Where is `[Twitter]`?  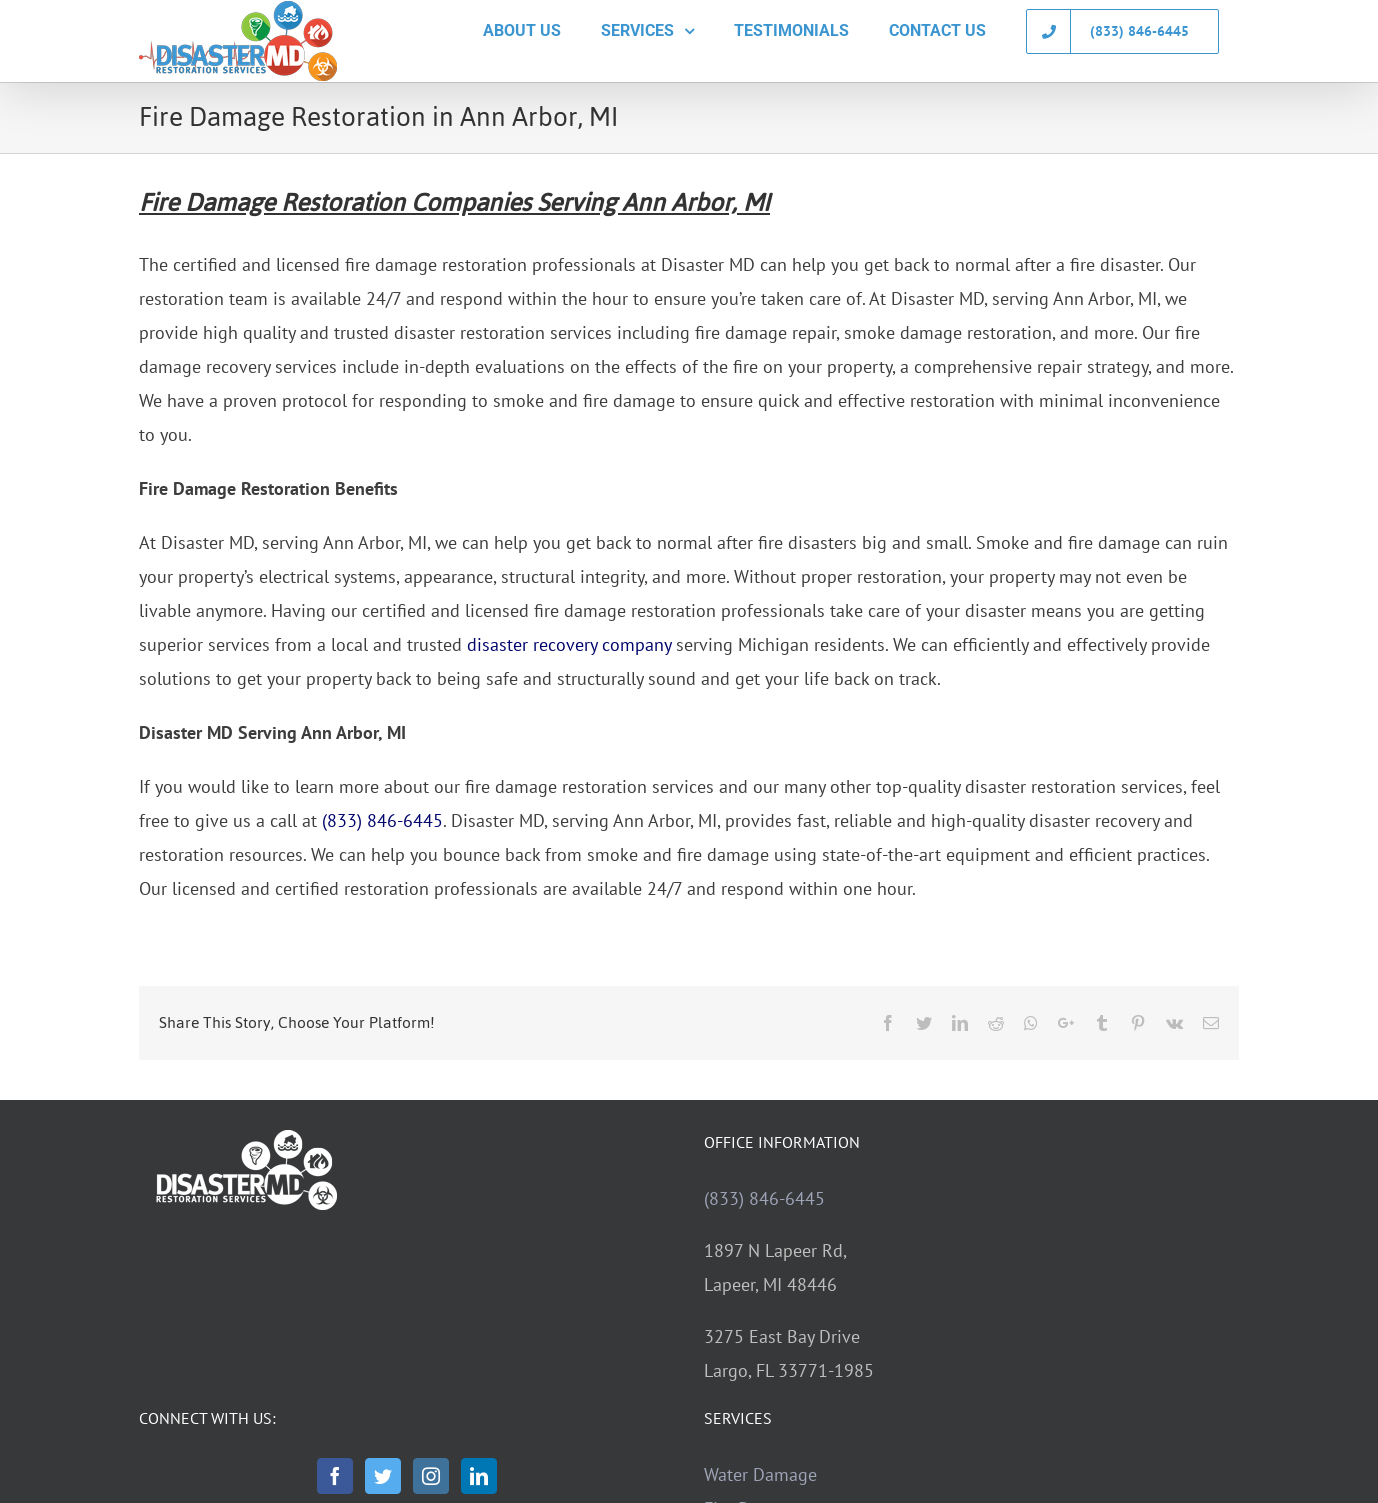
[Twitter] is located at coordinates (383, 1476).